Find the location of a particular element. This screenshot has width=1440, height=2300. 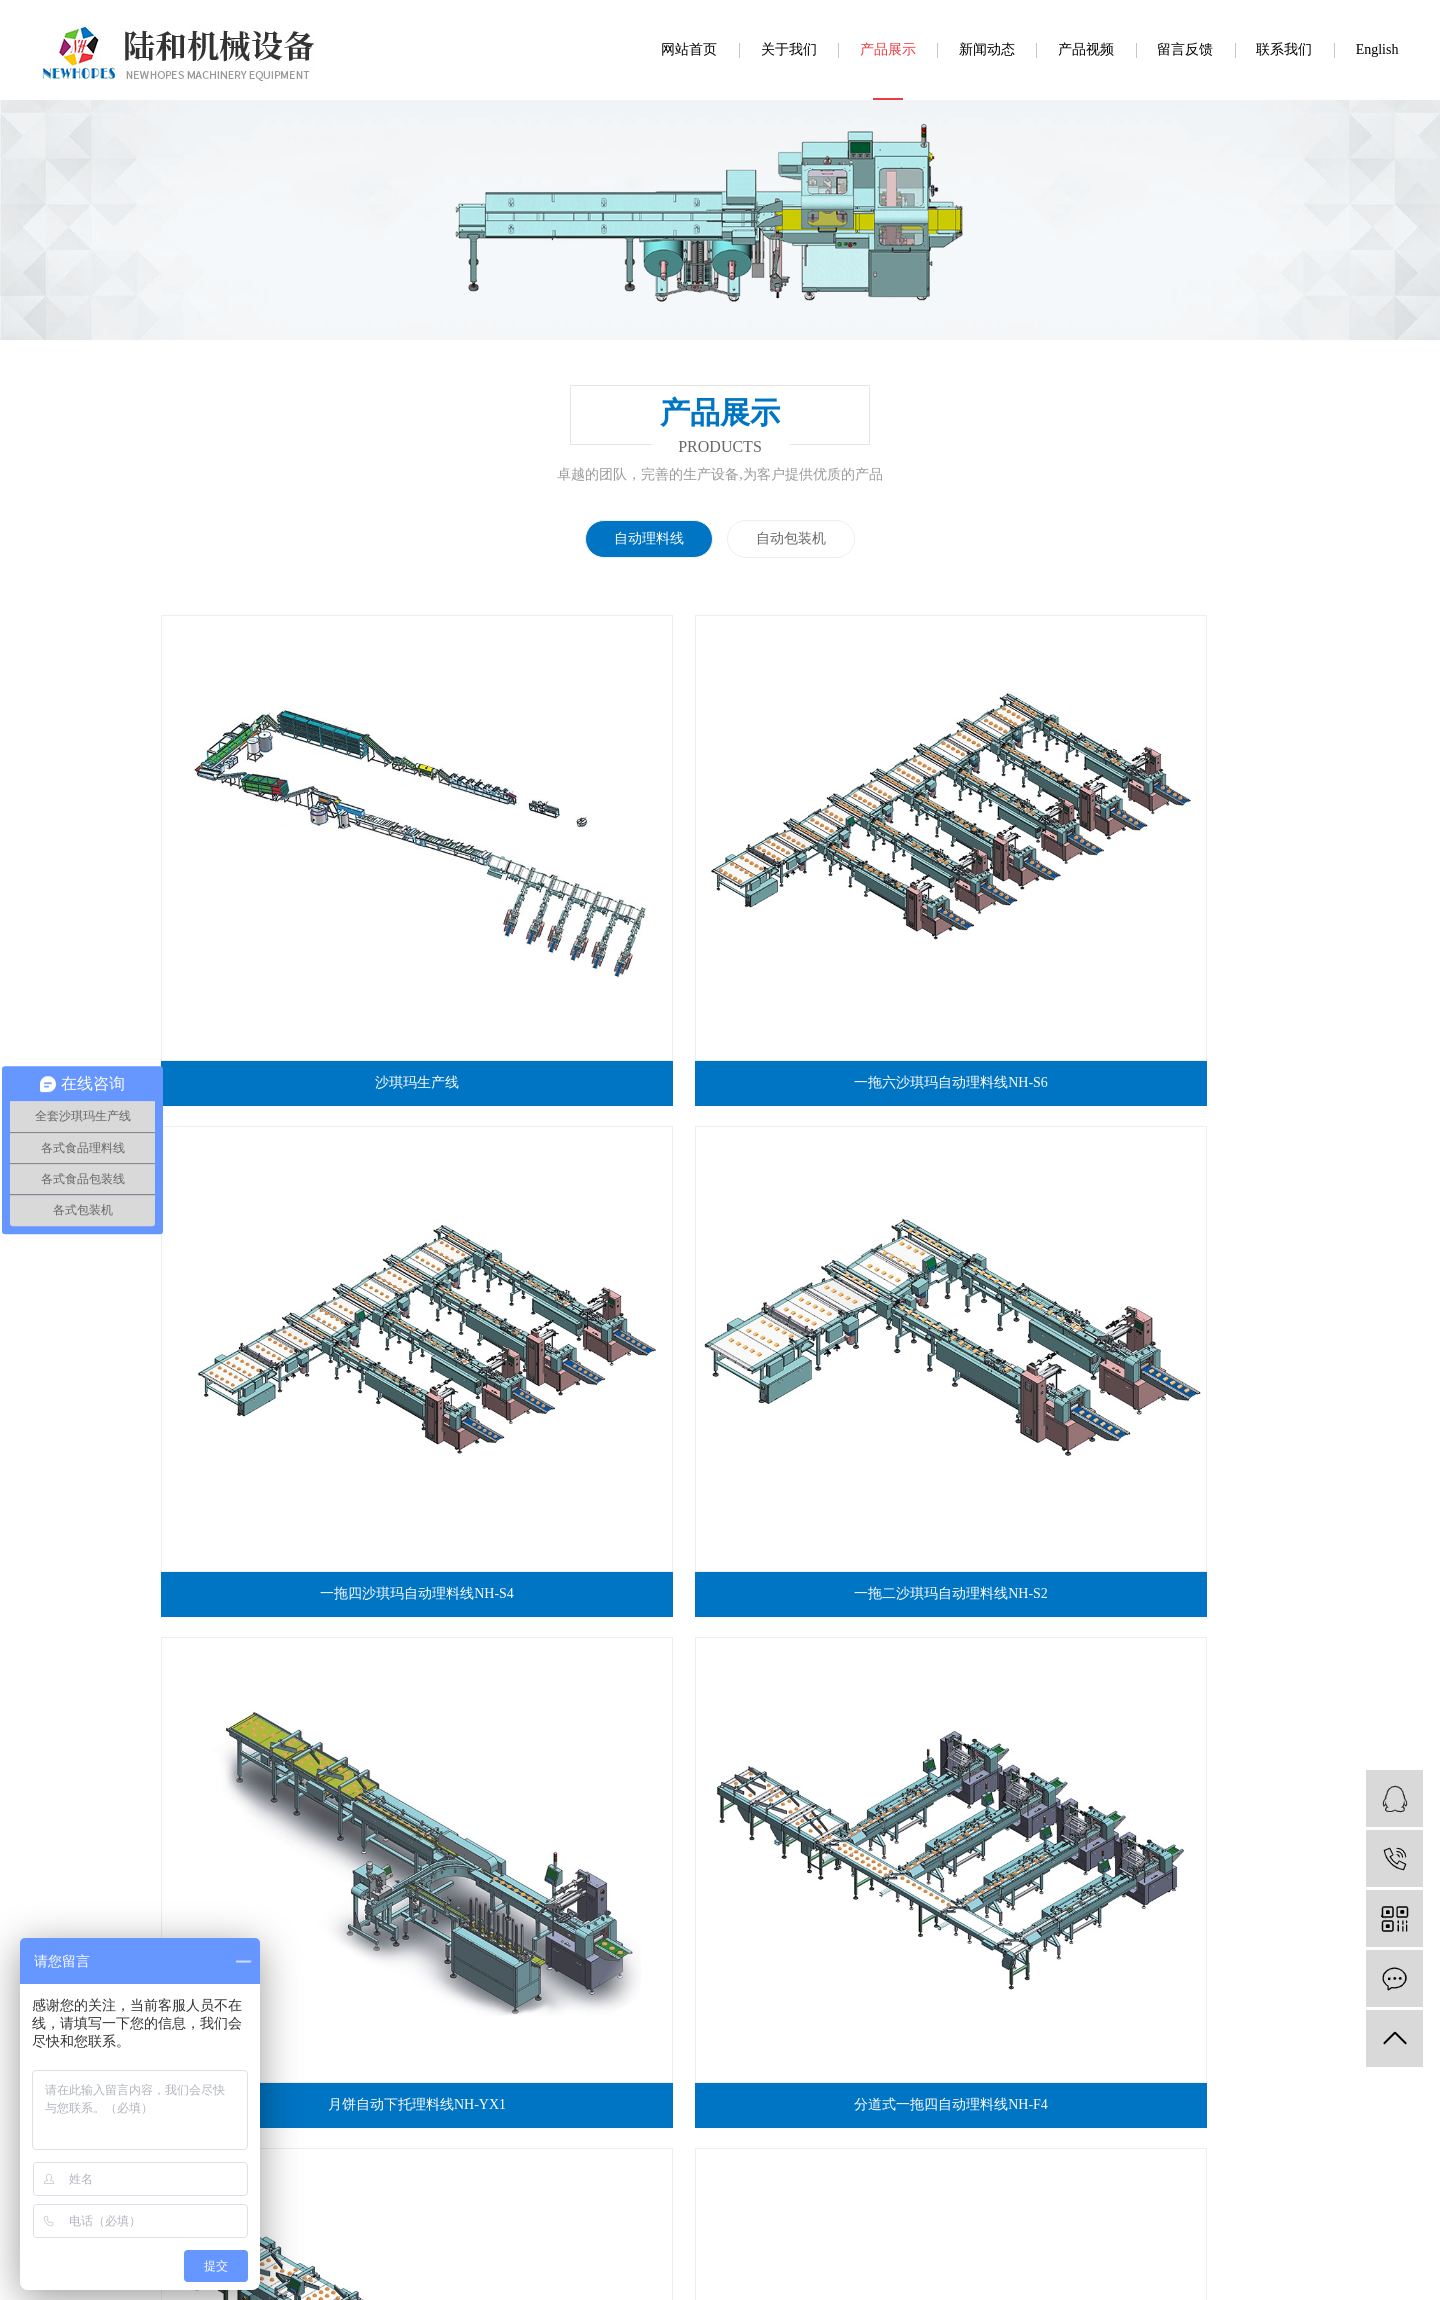

www.luhe888.com is located at coordinates (666, 2124).